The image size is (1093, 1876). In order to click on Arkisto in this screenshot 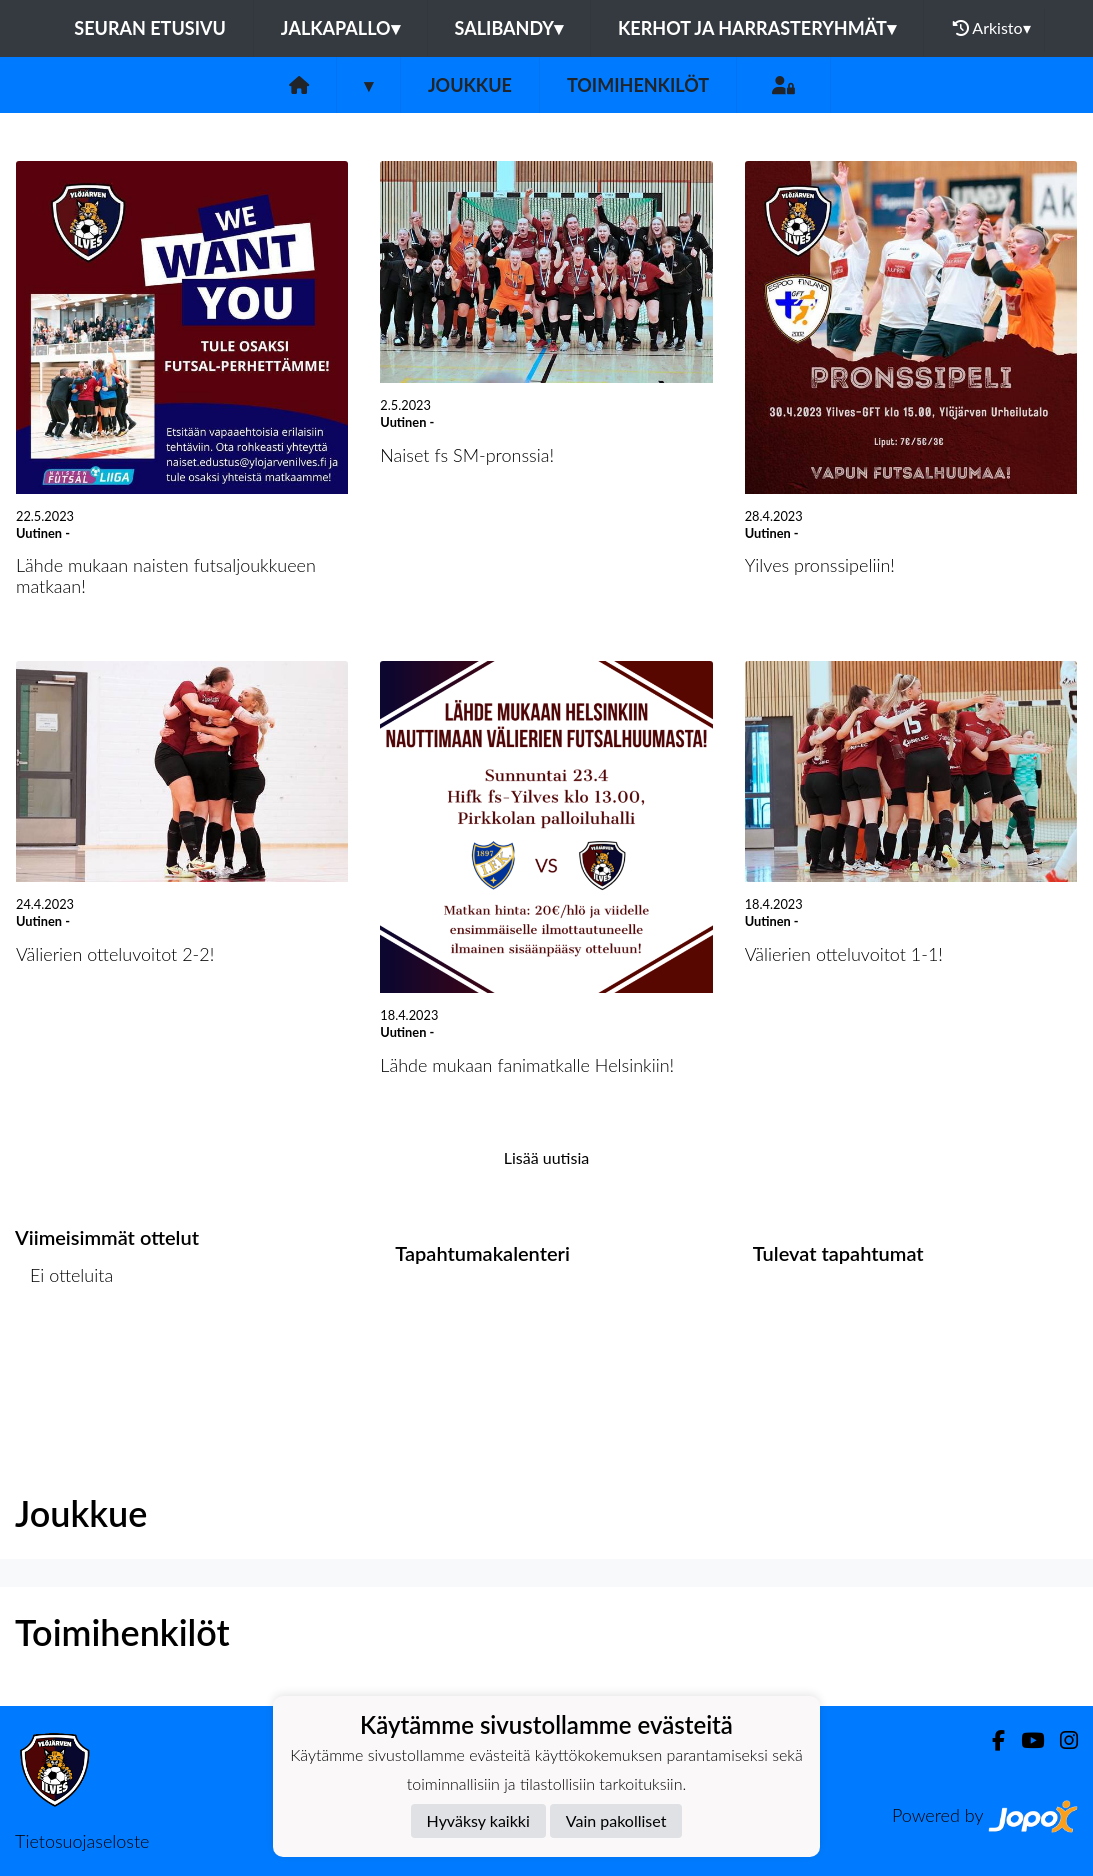, I will do `click(992, 28)`.